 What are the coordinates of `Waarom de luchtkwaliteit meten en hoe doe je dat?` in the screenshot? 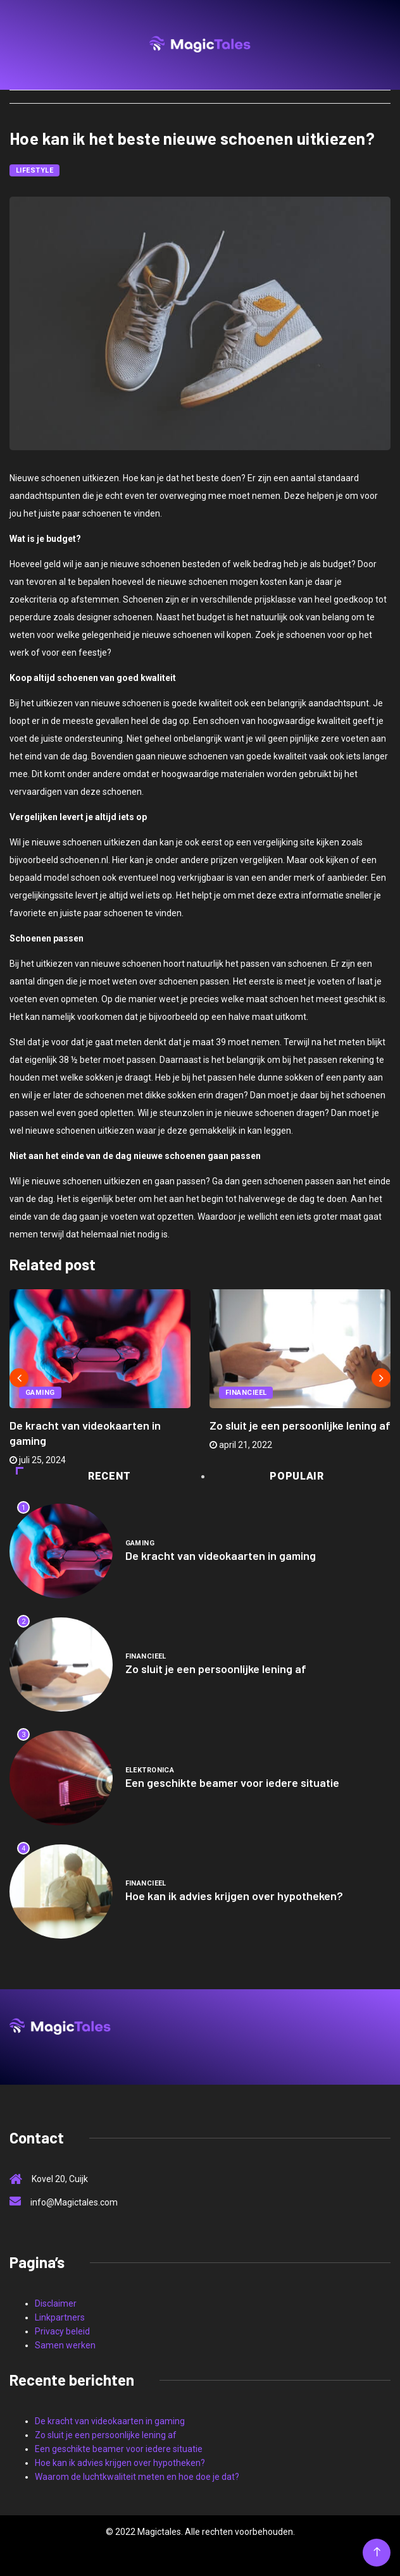 It's located at (137, 2477).